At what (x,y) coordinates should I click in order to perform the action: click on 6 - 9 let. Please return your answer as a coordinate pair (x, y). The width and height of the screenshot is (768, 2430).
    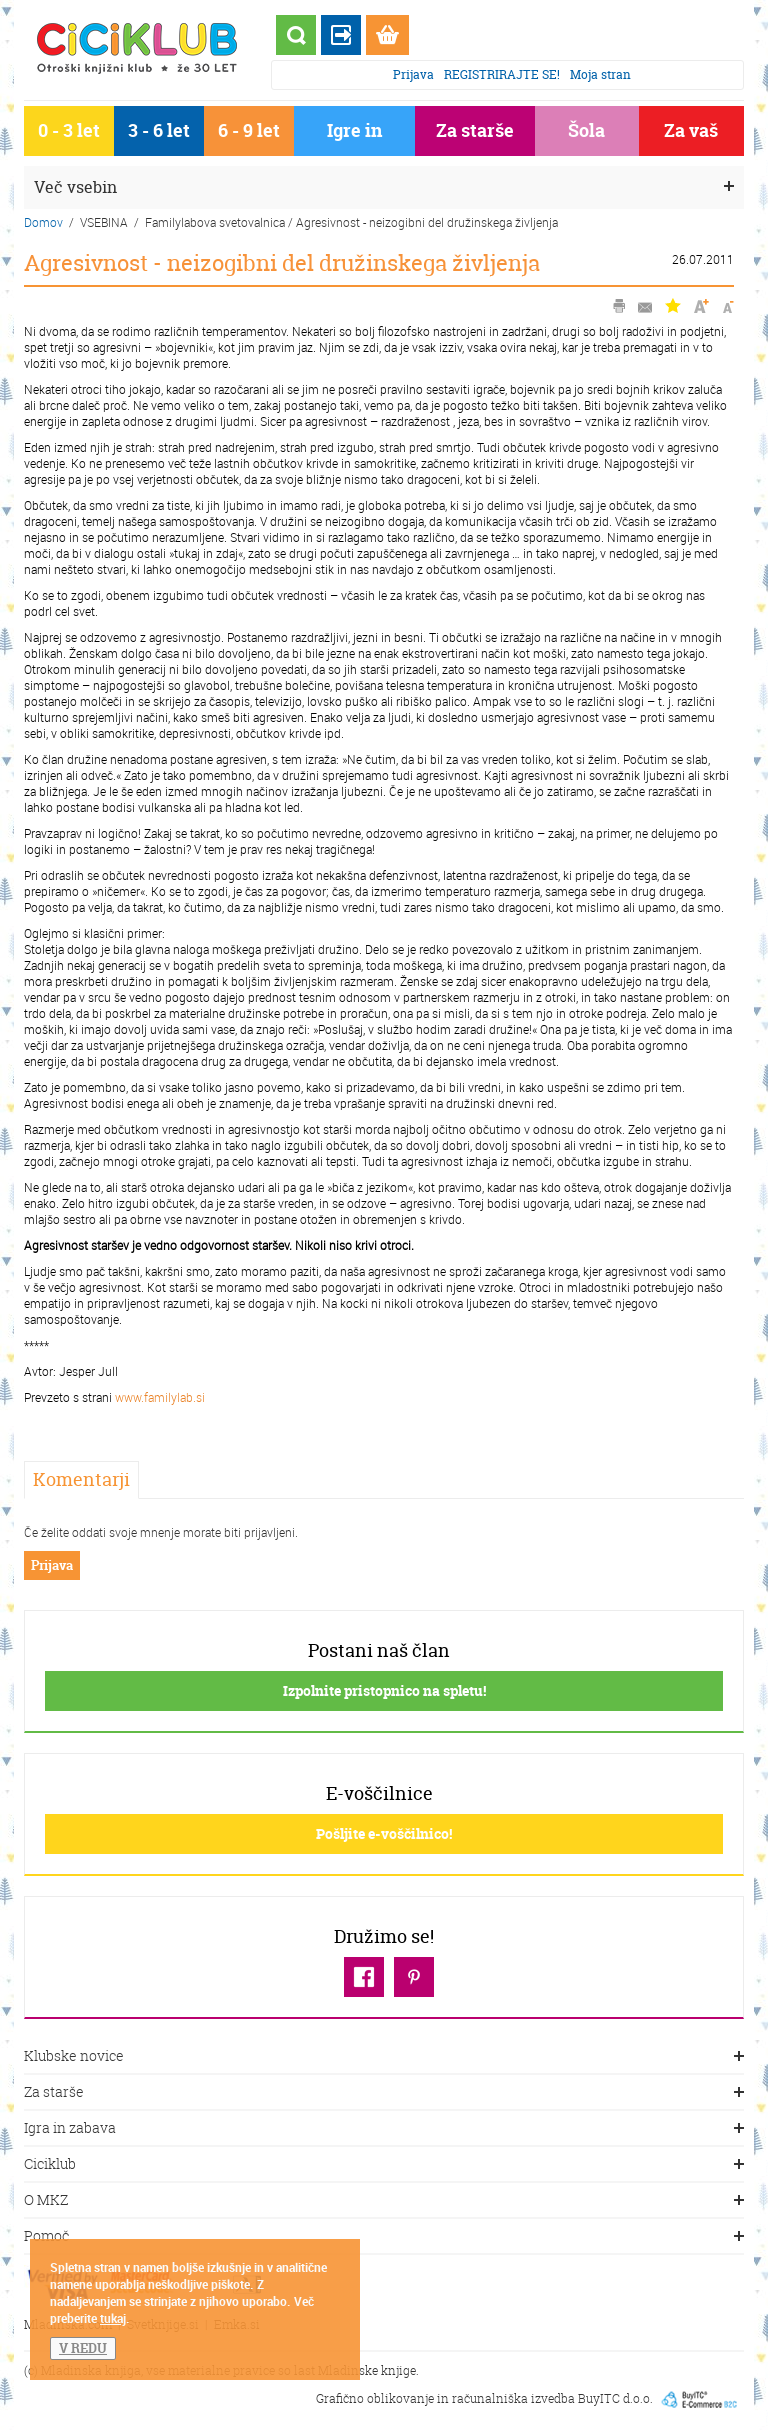
    Looking at the image, I should click on (249, 130).